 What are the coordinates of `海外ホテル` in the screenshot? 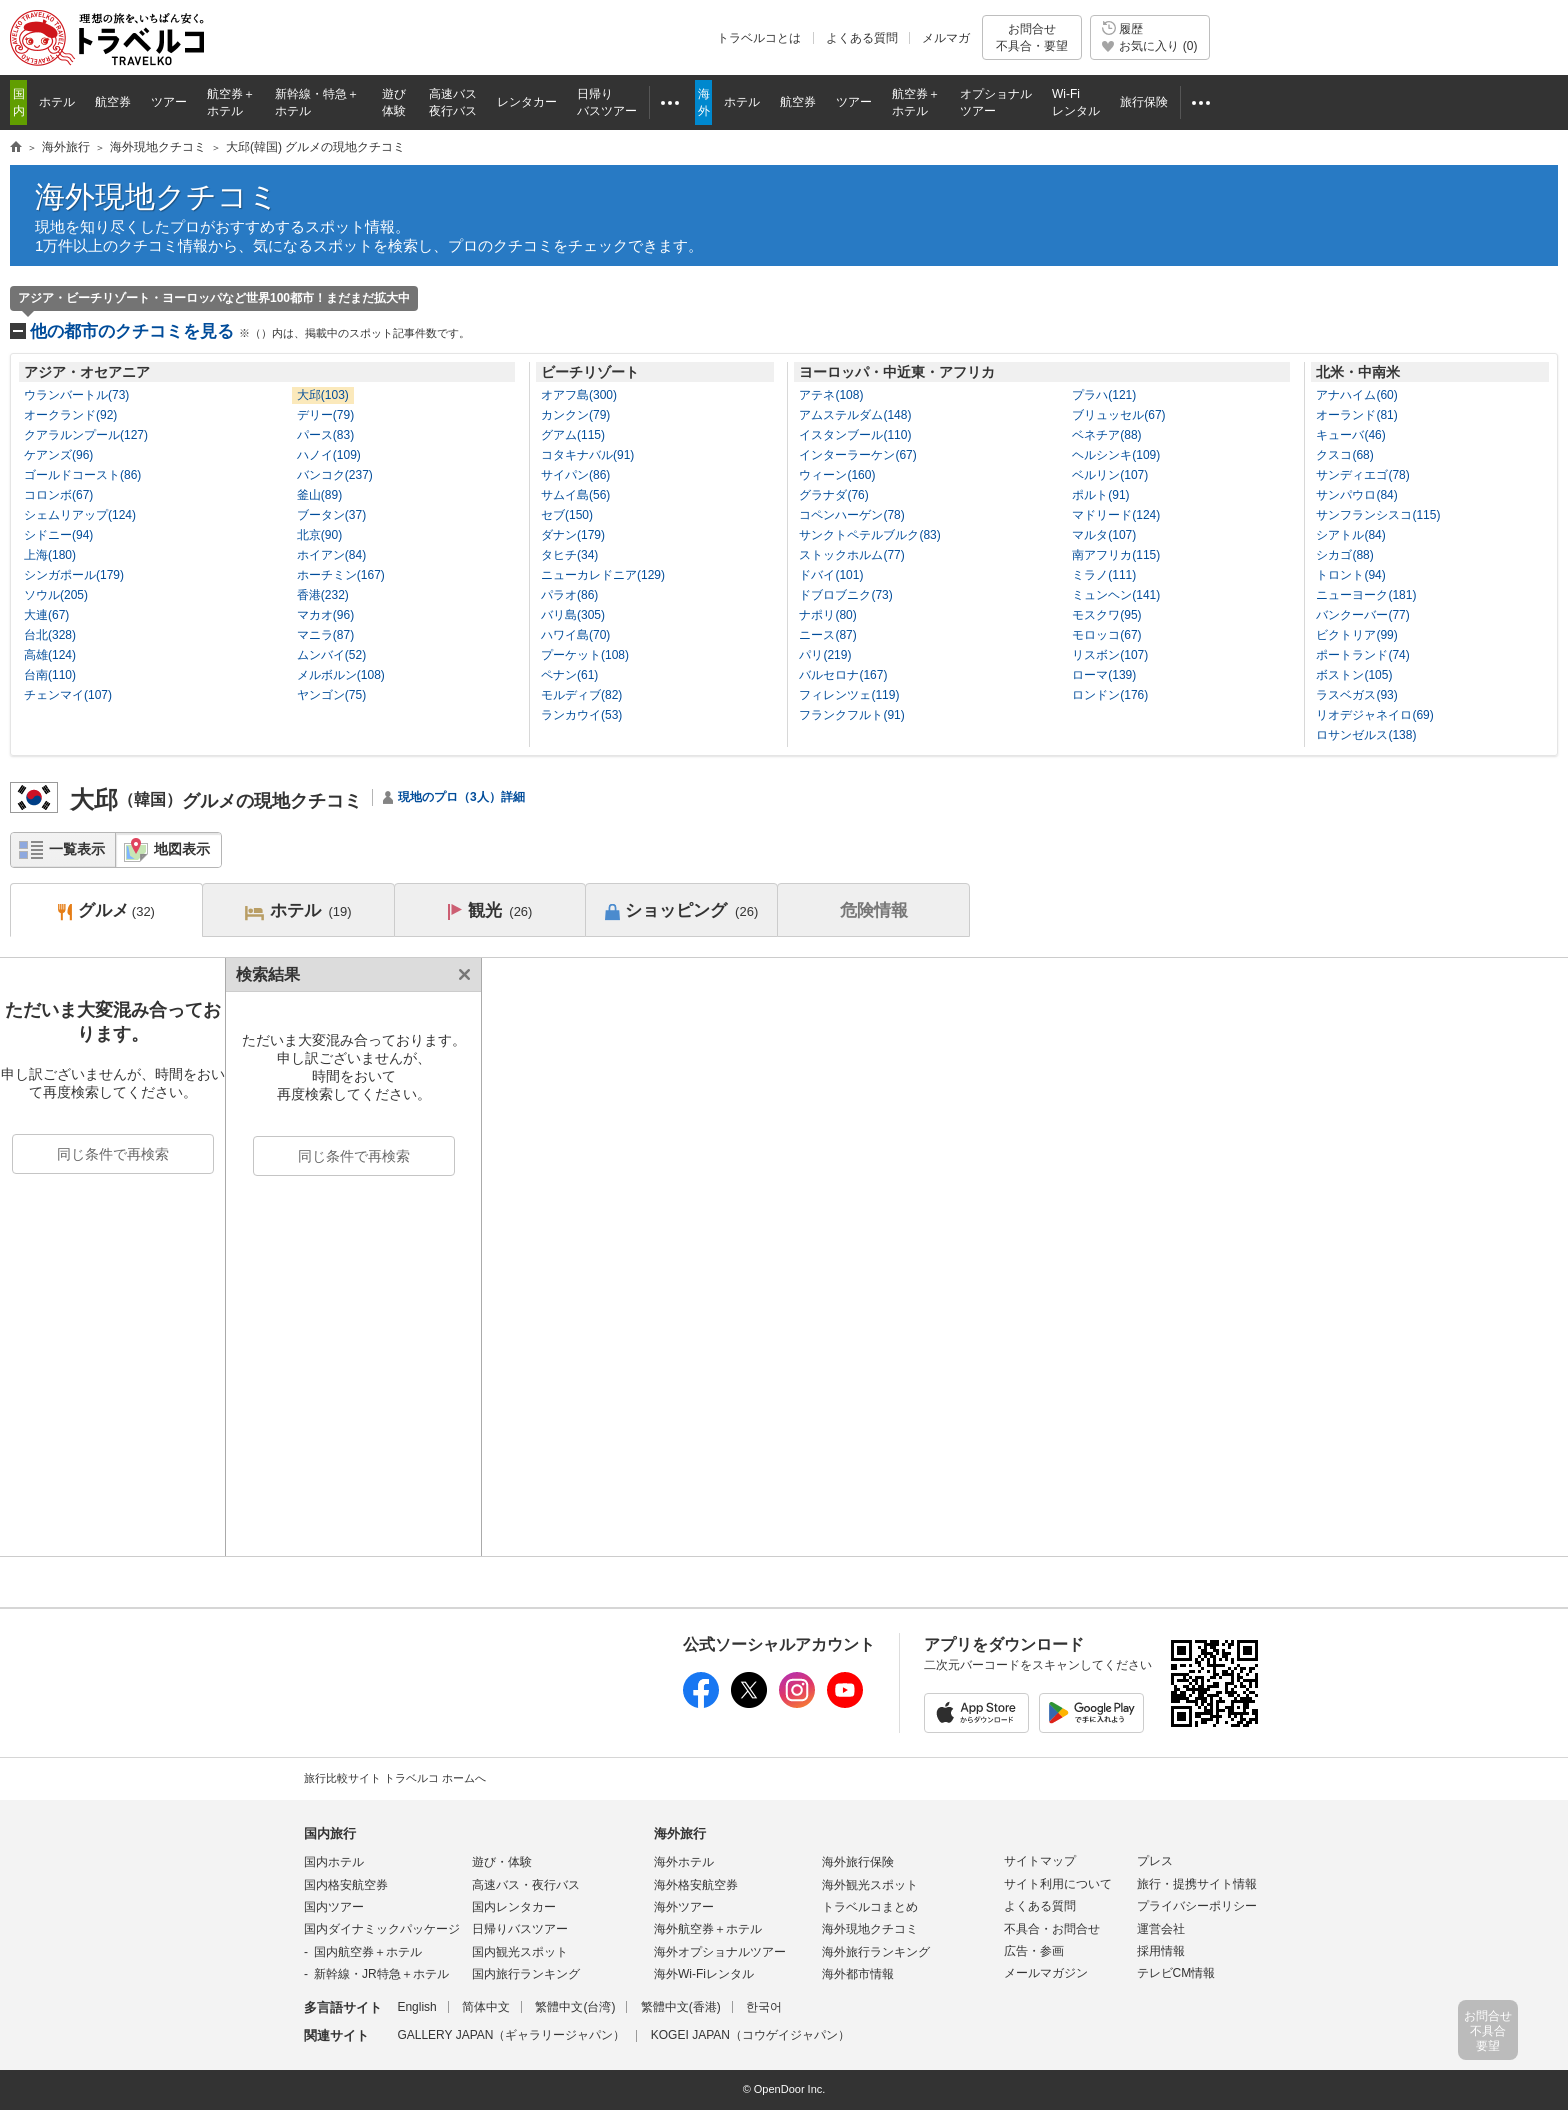 It's located at (684, 1862).